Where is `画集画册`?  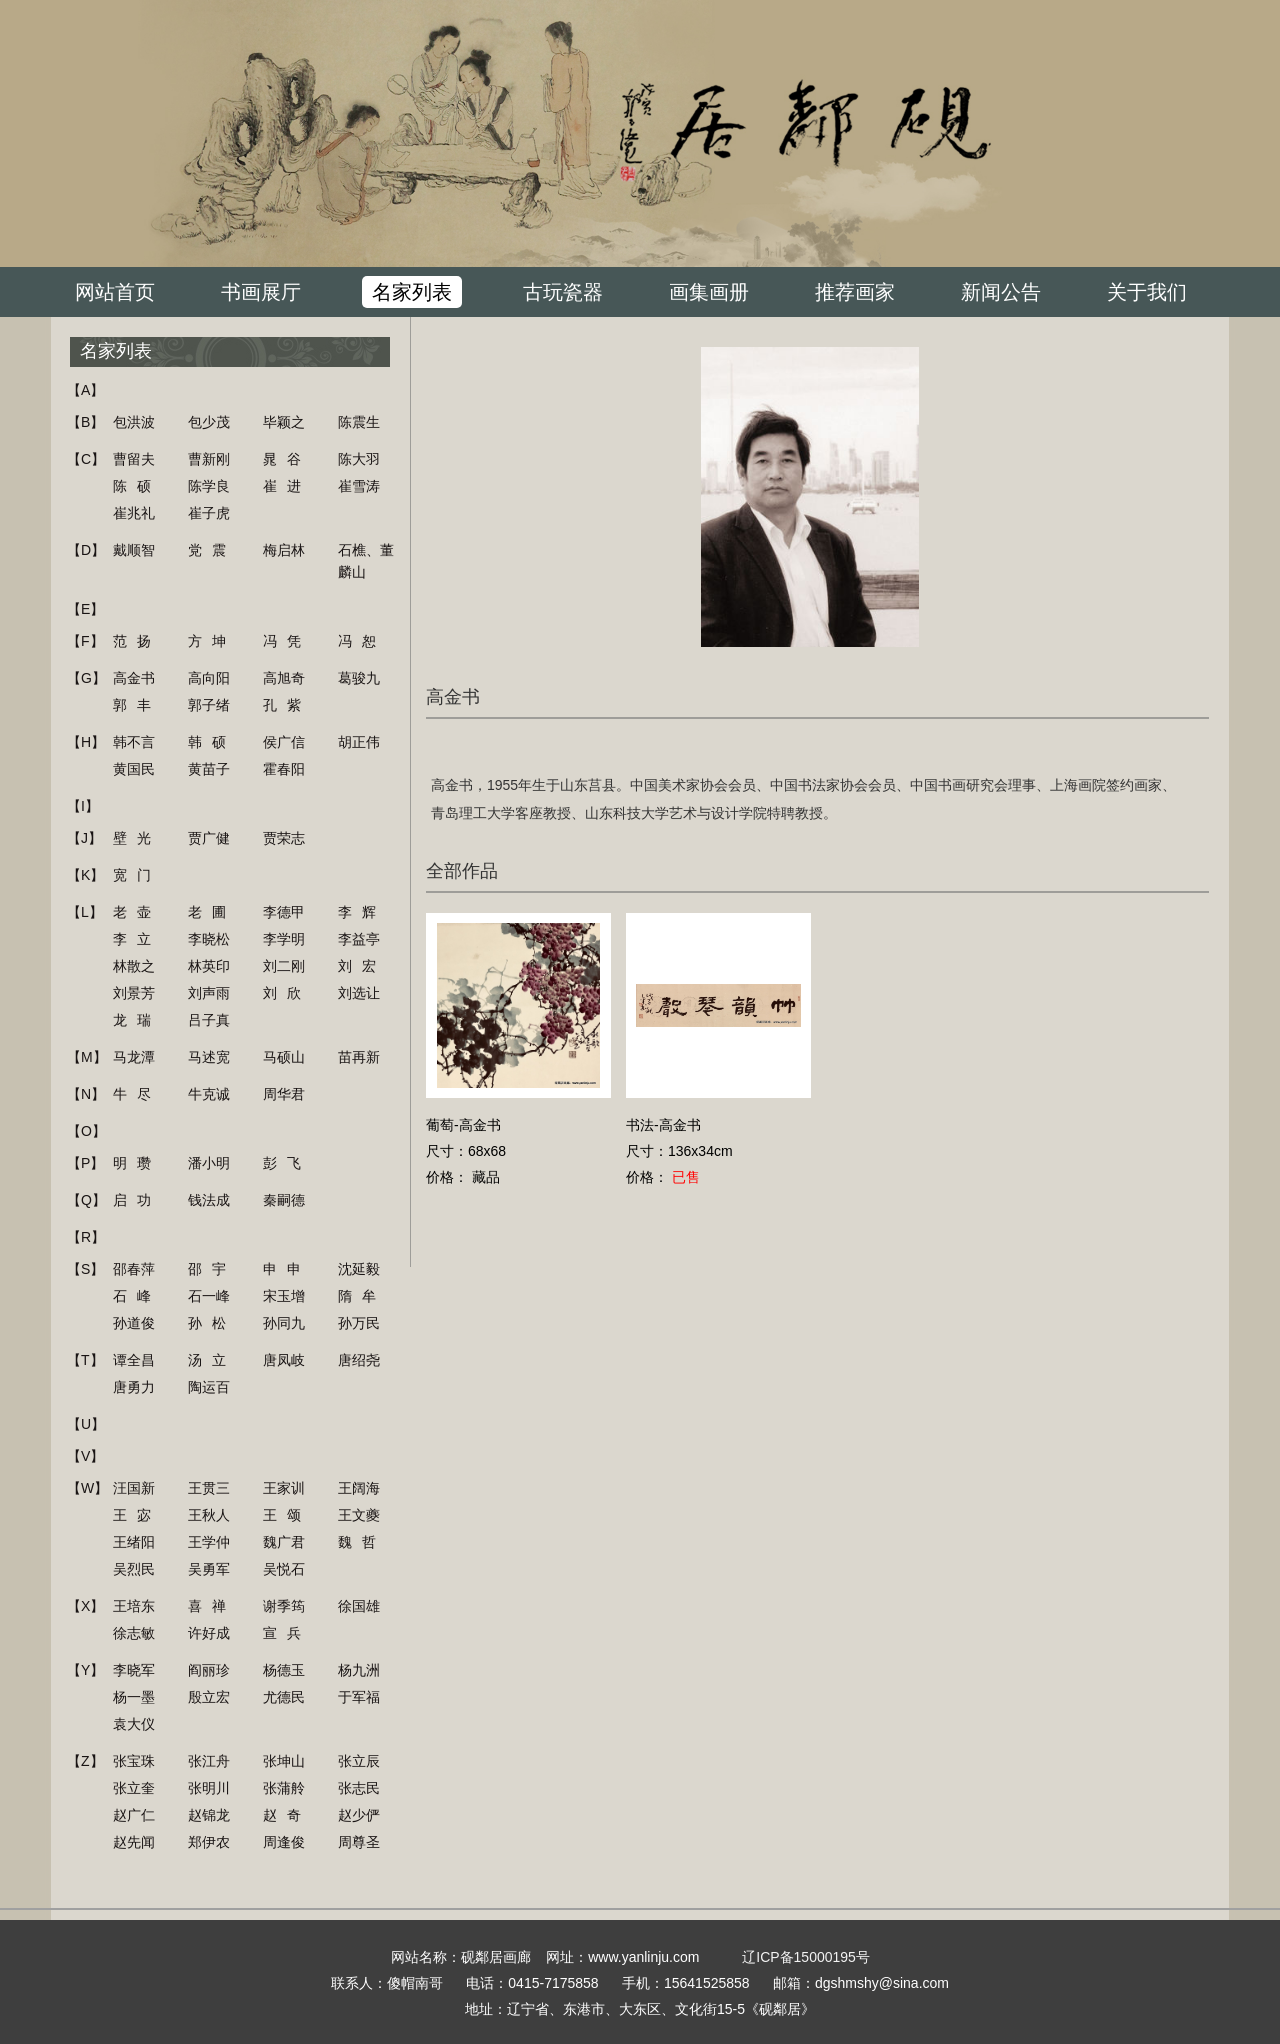
画集画册 is located at coordinates (709, 292).